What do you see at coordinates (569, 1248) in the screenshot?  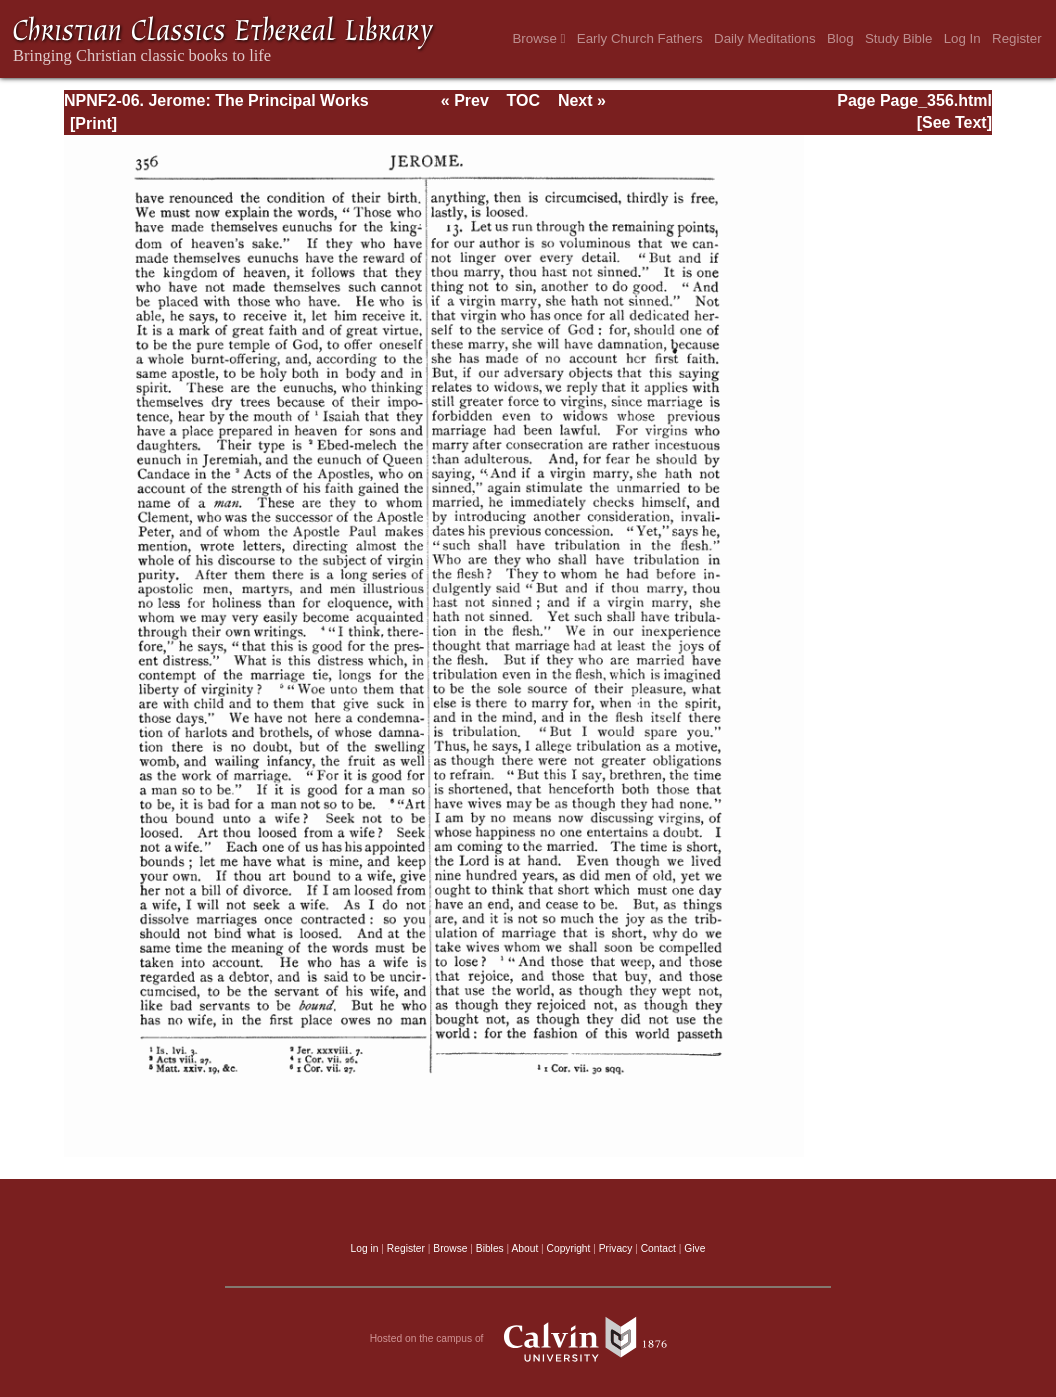 I see `Copyright` at bounding box center [569, 1248].